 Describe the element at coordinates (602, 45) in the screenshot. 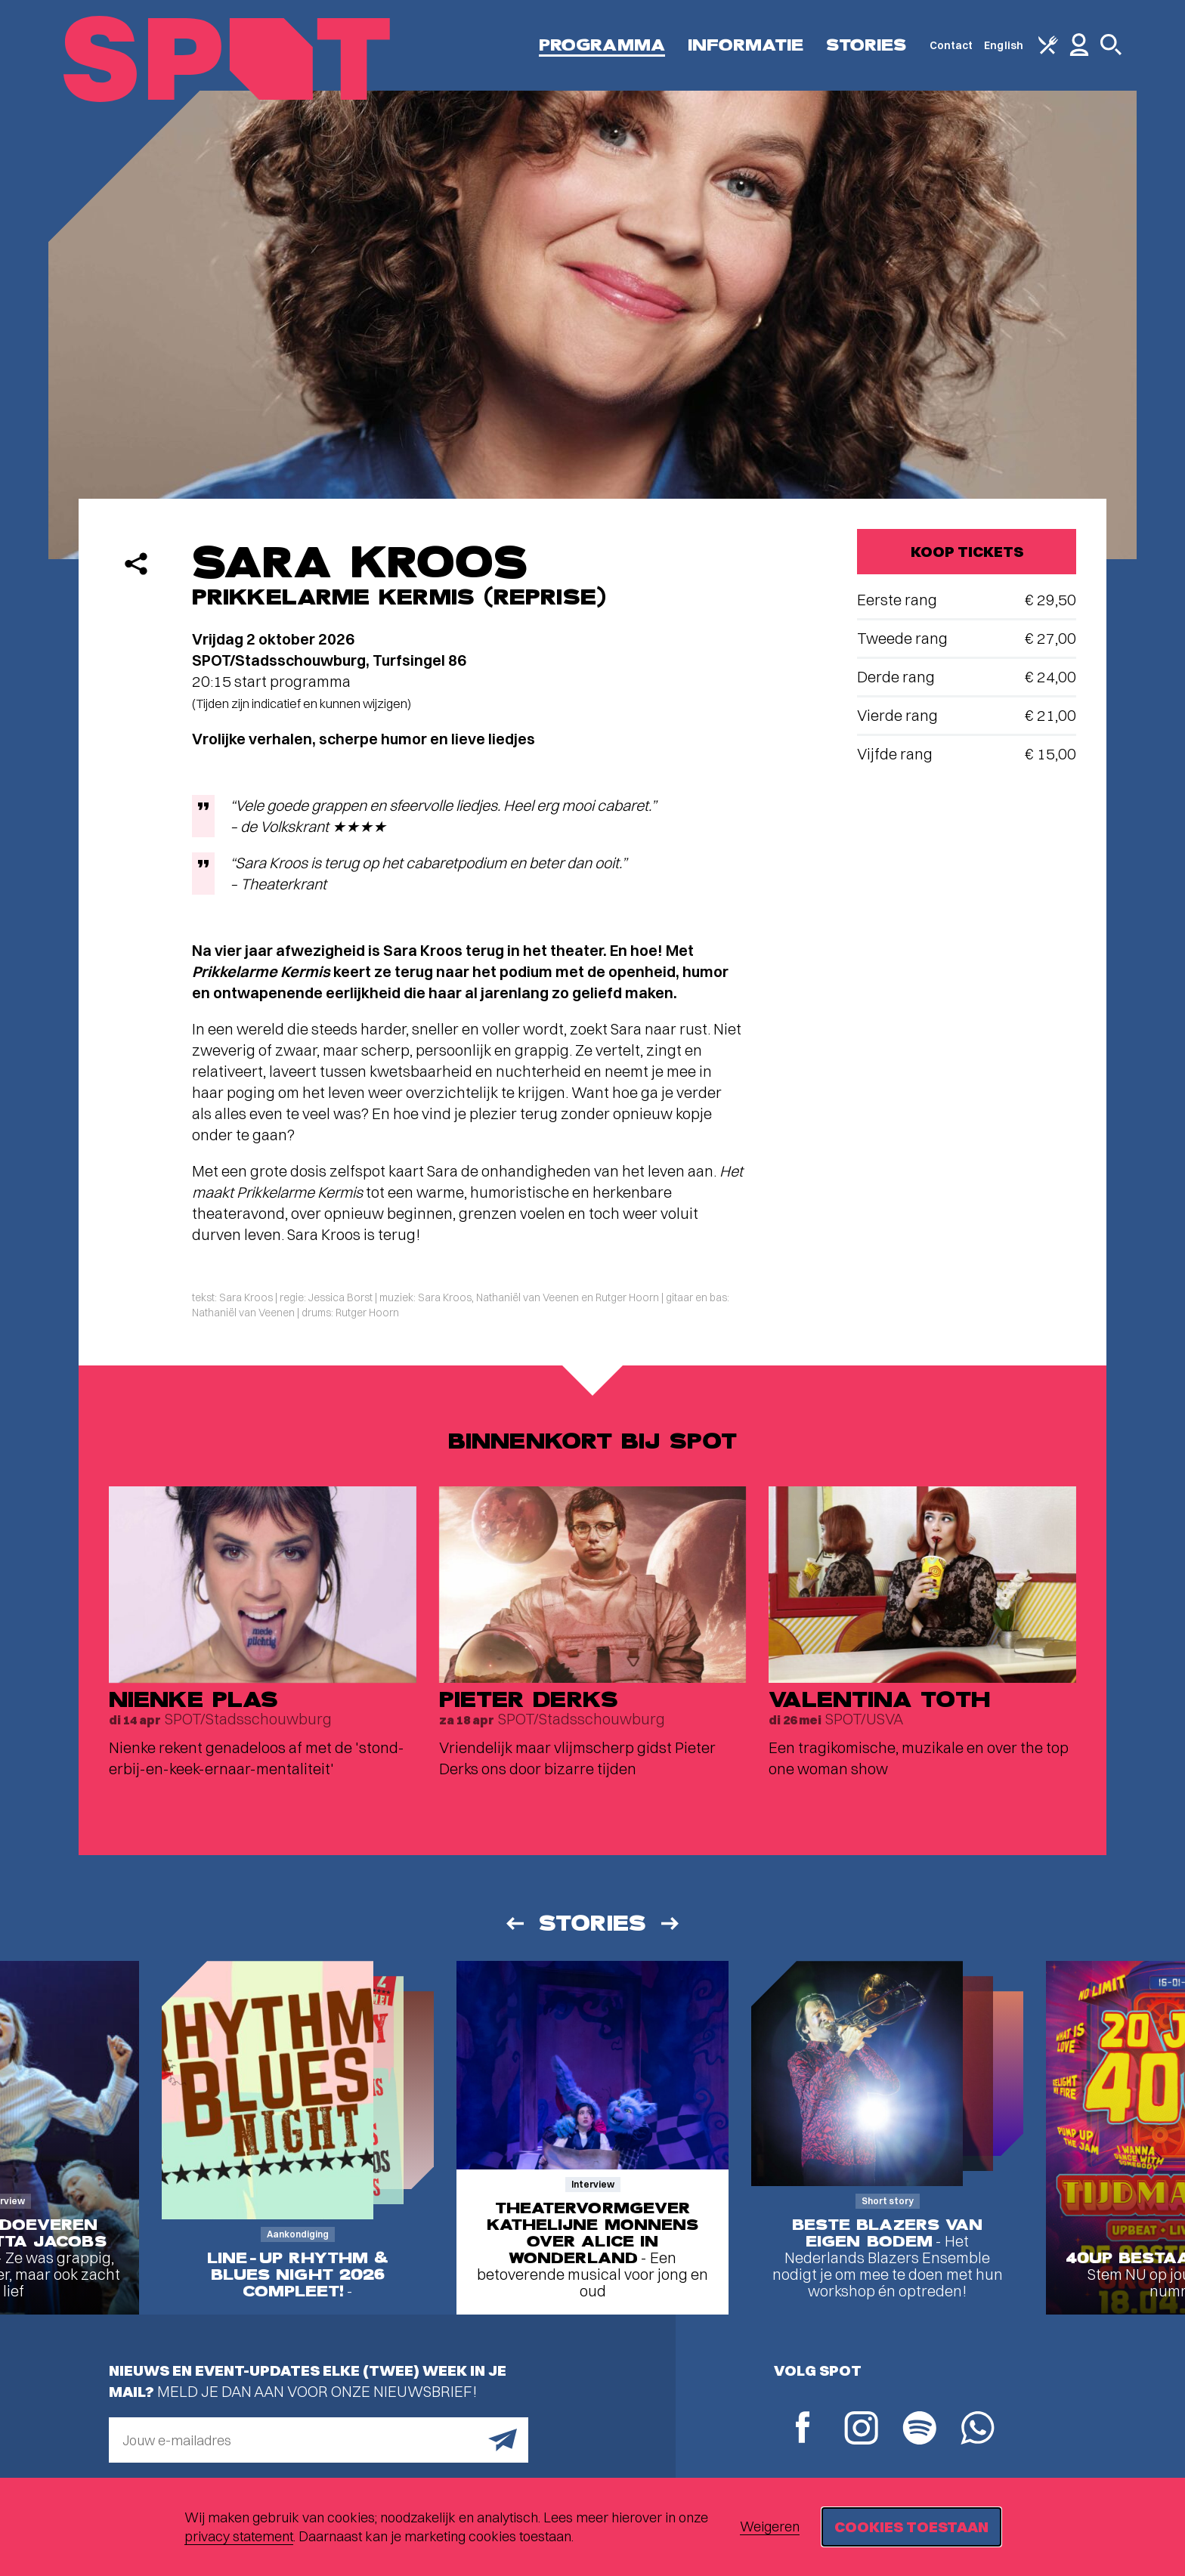

I see `Programma` at that location.